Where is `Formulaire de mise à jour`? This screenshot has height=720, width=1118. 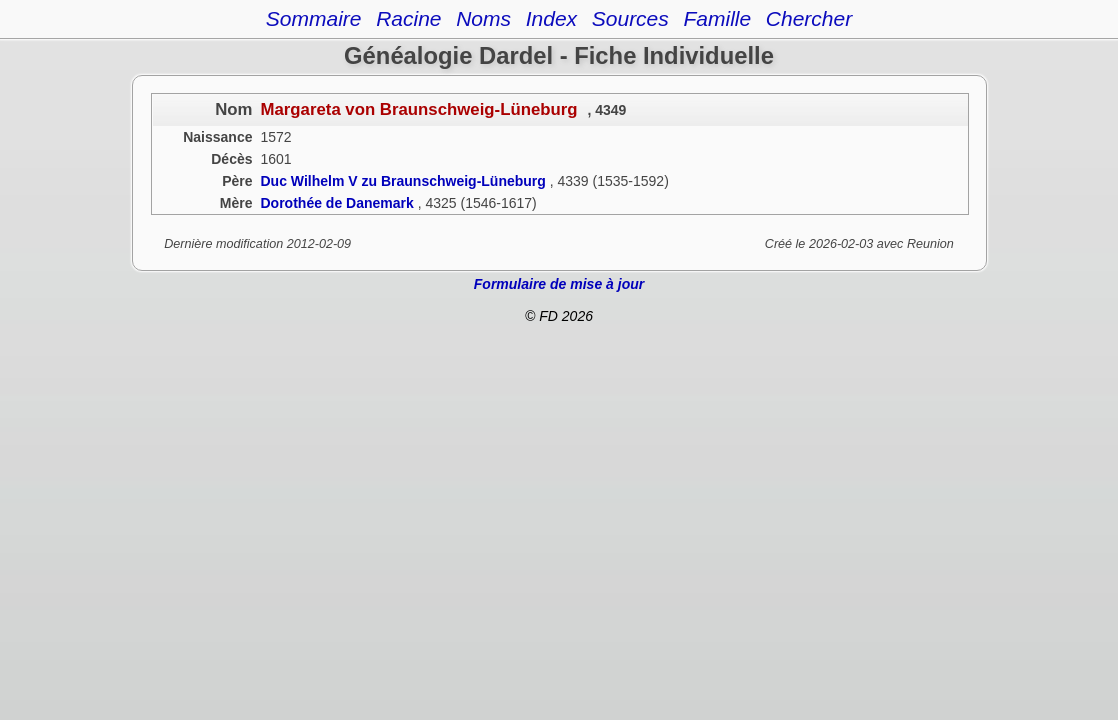
Formulaire de mise à jour is located at coordinates (559, 284).